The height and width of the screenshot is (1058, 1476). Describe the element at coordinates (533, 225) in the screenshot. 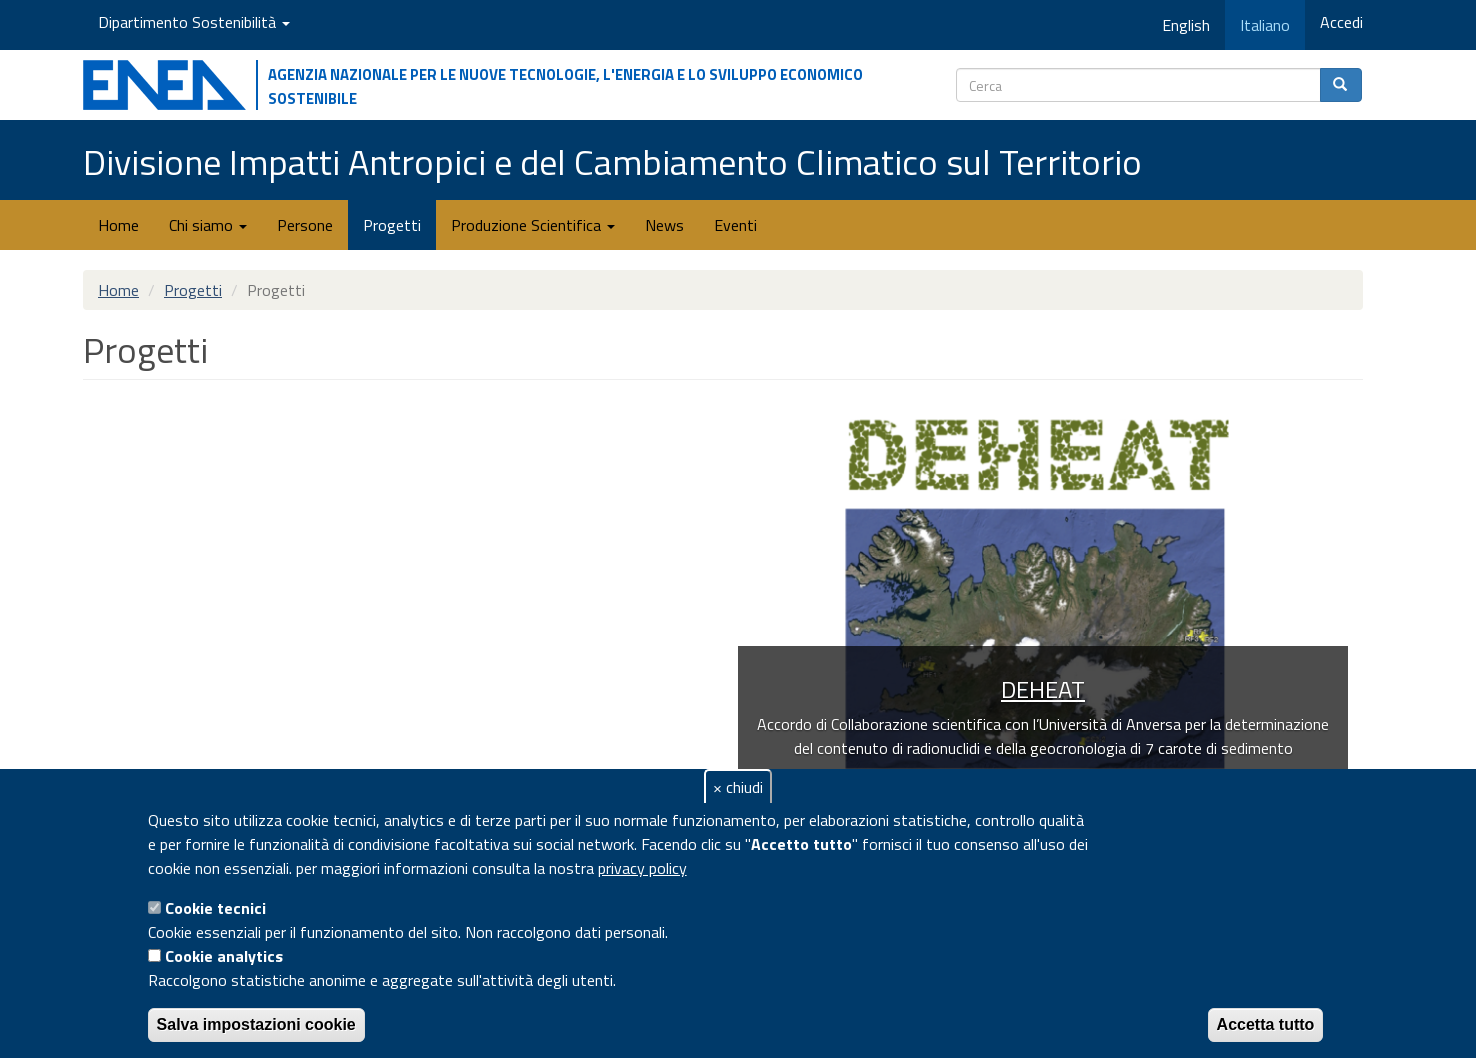

I see `Produzione Scientifica` at that location.